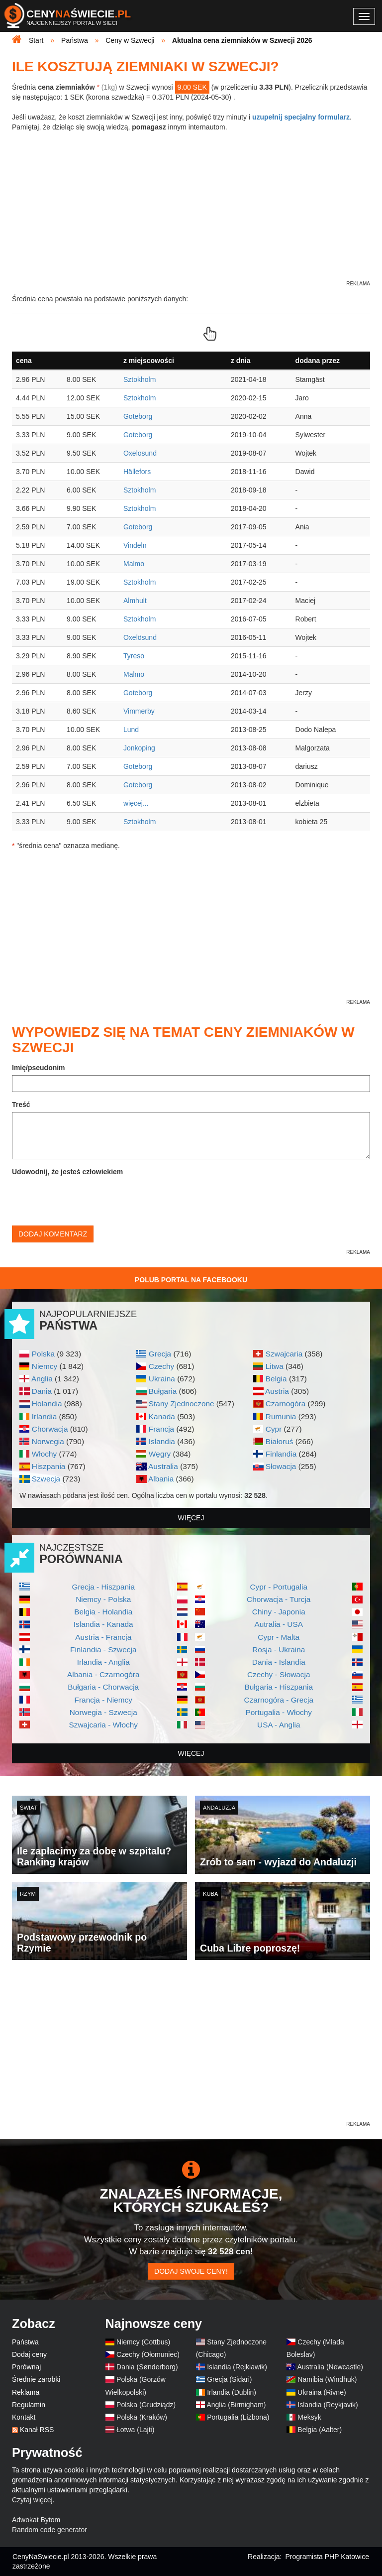 Image resolution: width=382 pixels, height=2576 pixels. Describe the element at coordinates (28, 2405) in the screenshot. I see `Regulamin` at that location.